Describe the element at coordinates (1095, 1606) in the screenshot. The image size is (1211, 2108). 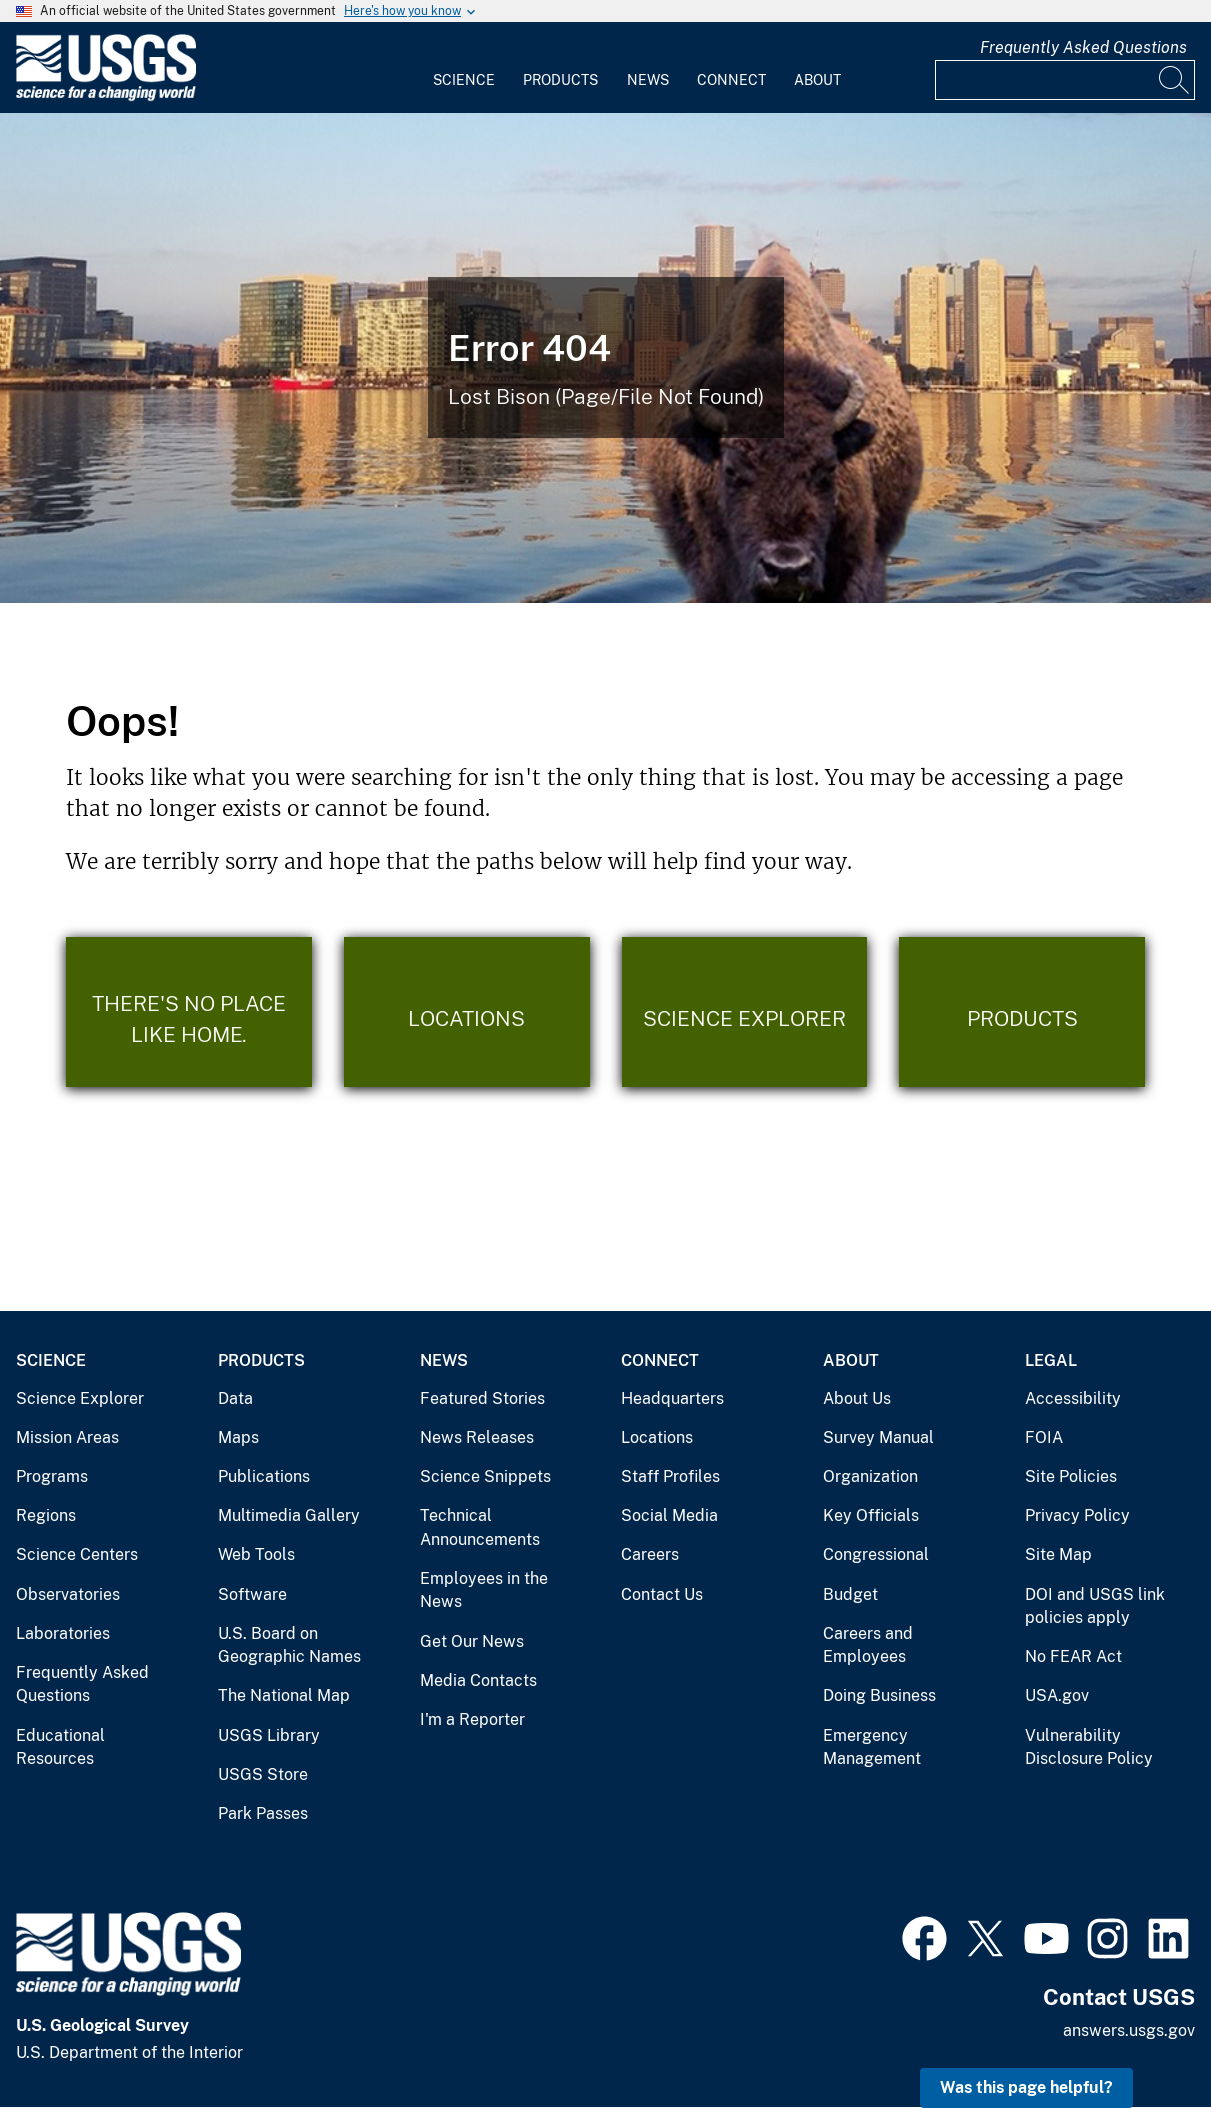
I see `DOI and USGS link policies apply` at that location.